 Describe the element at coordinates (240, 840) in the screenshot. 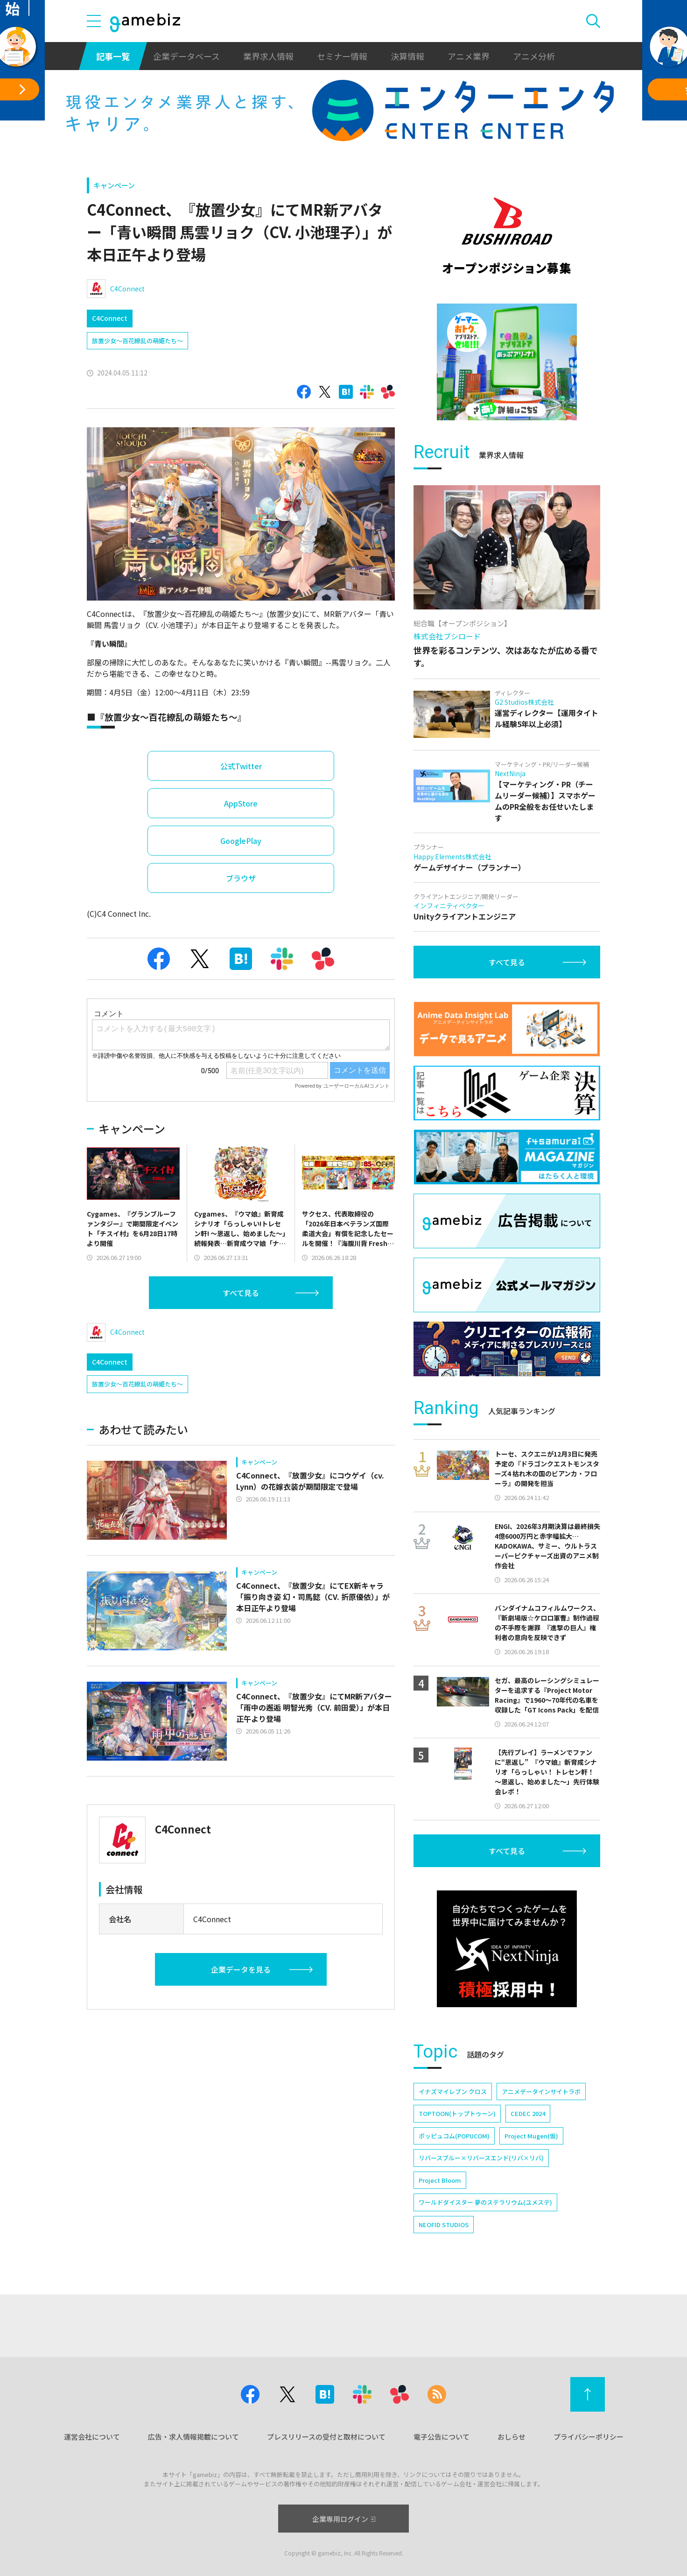

I see `GooglePlay` at that location.